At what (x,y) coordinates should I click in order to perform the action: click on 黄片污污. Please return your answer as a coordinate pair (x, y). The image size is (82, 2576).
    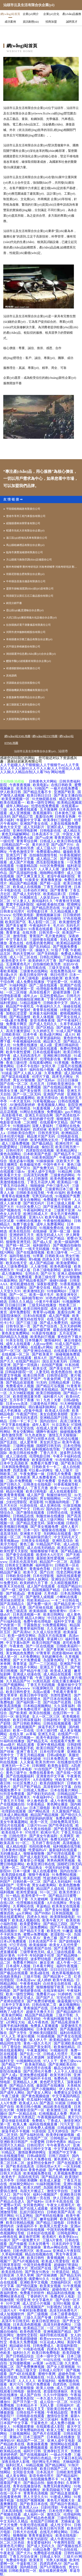
    Looking at the image, I should click on (75, 2117).